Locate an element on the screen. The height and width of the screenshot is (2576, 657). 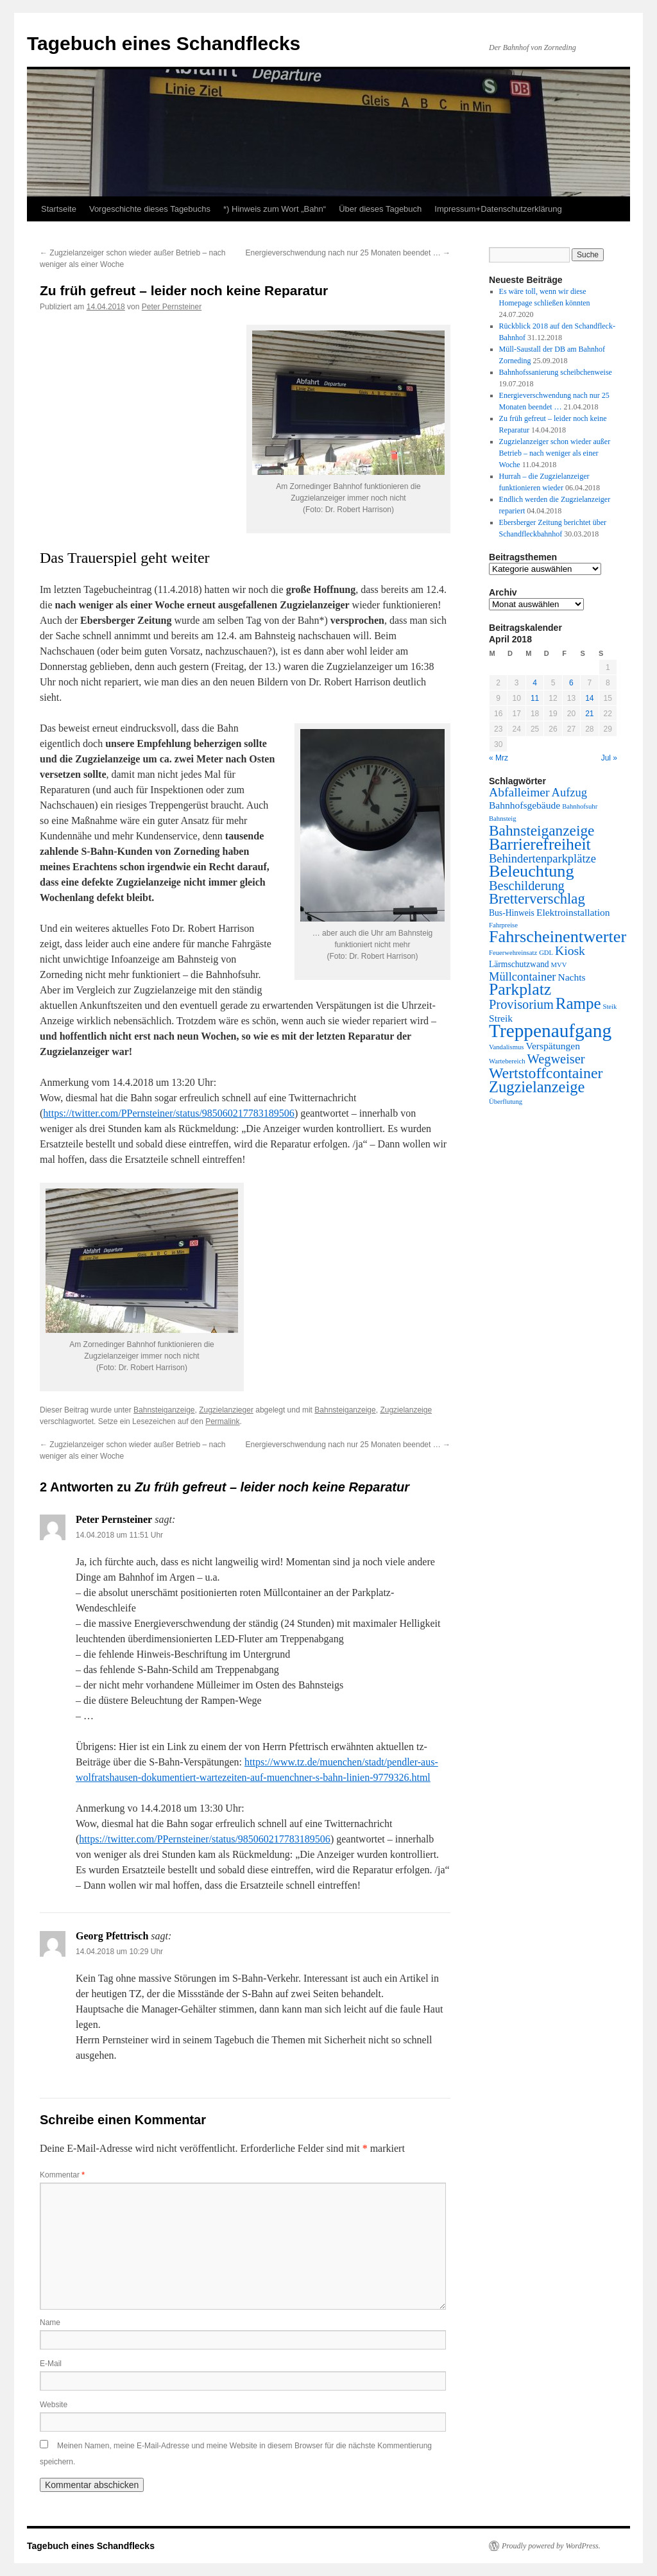
Wegweiser [Wegweiser (7 Einträge)] is located at coordinates (556, 1059).